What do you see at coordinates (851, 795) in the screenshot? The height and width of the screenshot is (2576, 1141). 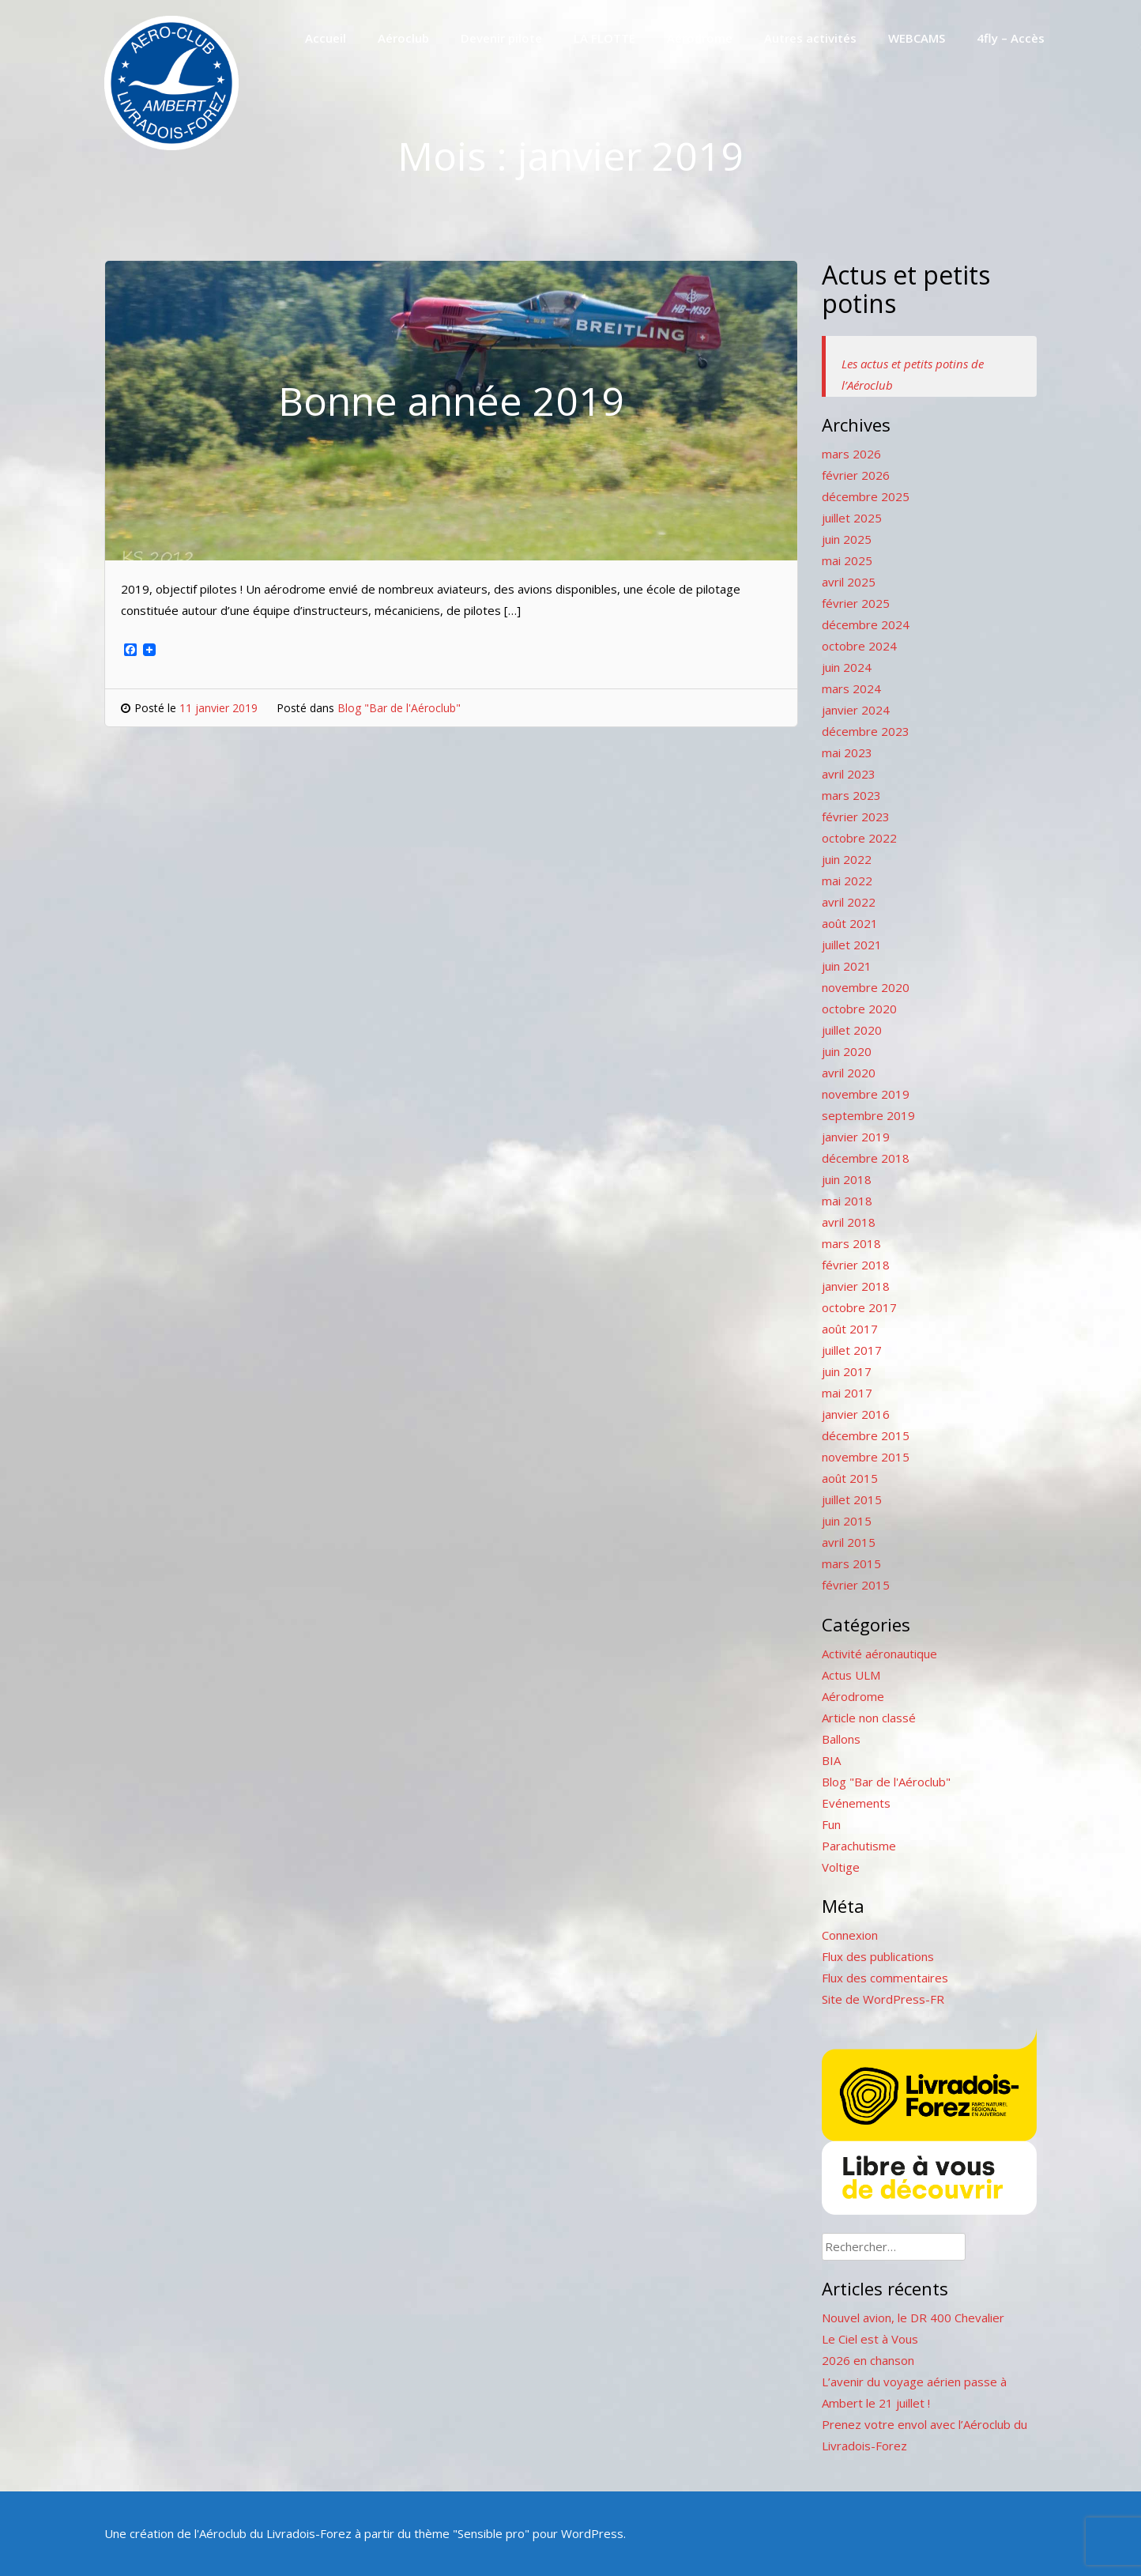 I see `mars 2023` at bounding box center [851, 795].